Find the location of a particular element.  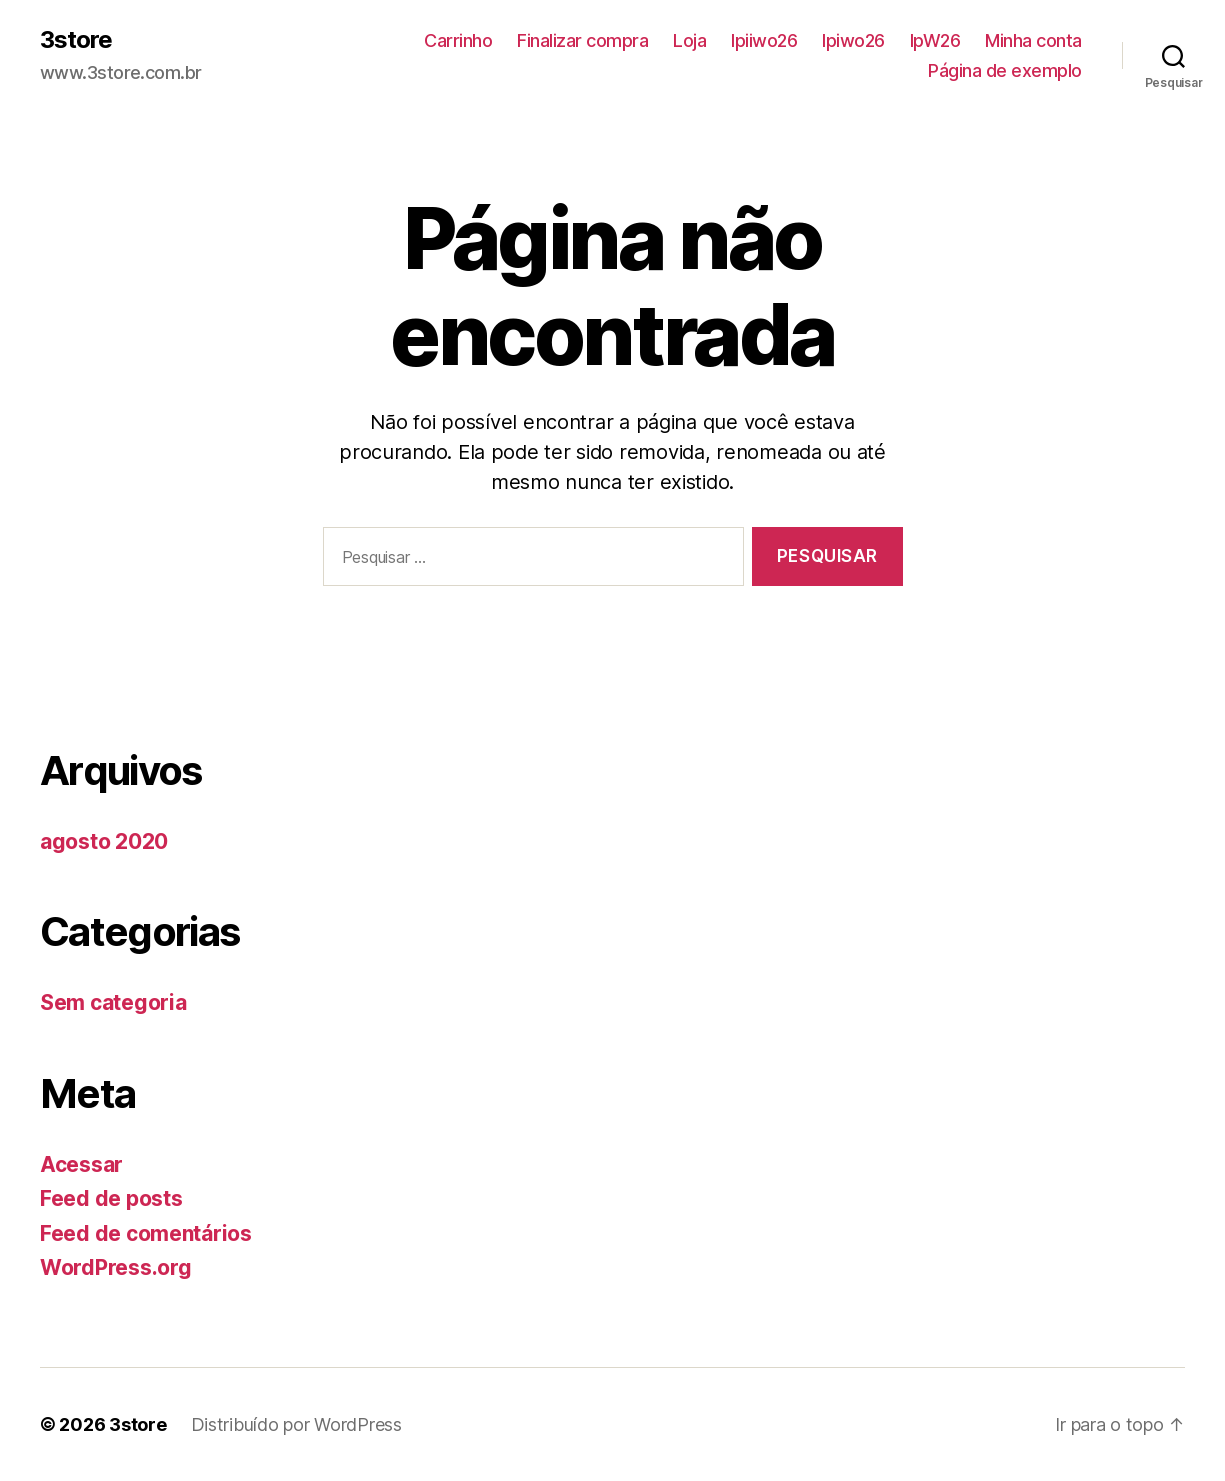

Página de exemplo is located at coordinates (1005, 70).